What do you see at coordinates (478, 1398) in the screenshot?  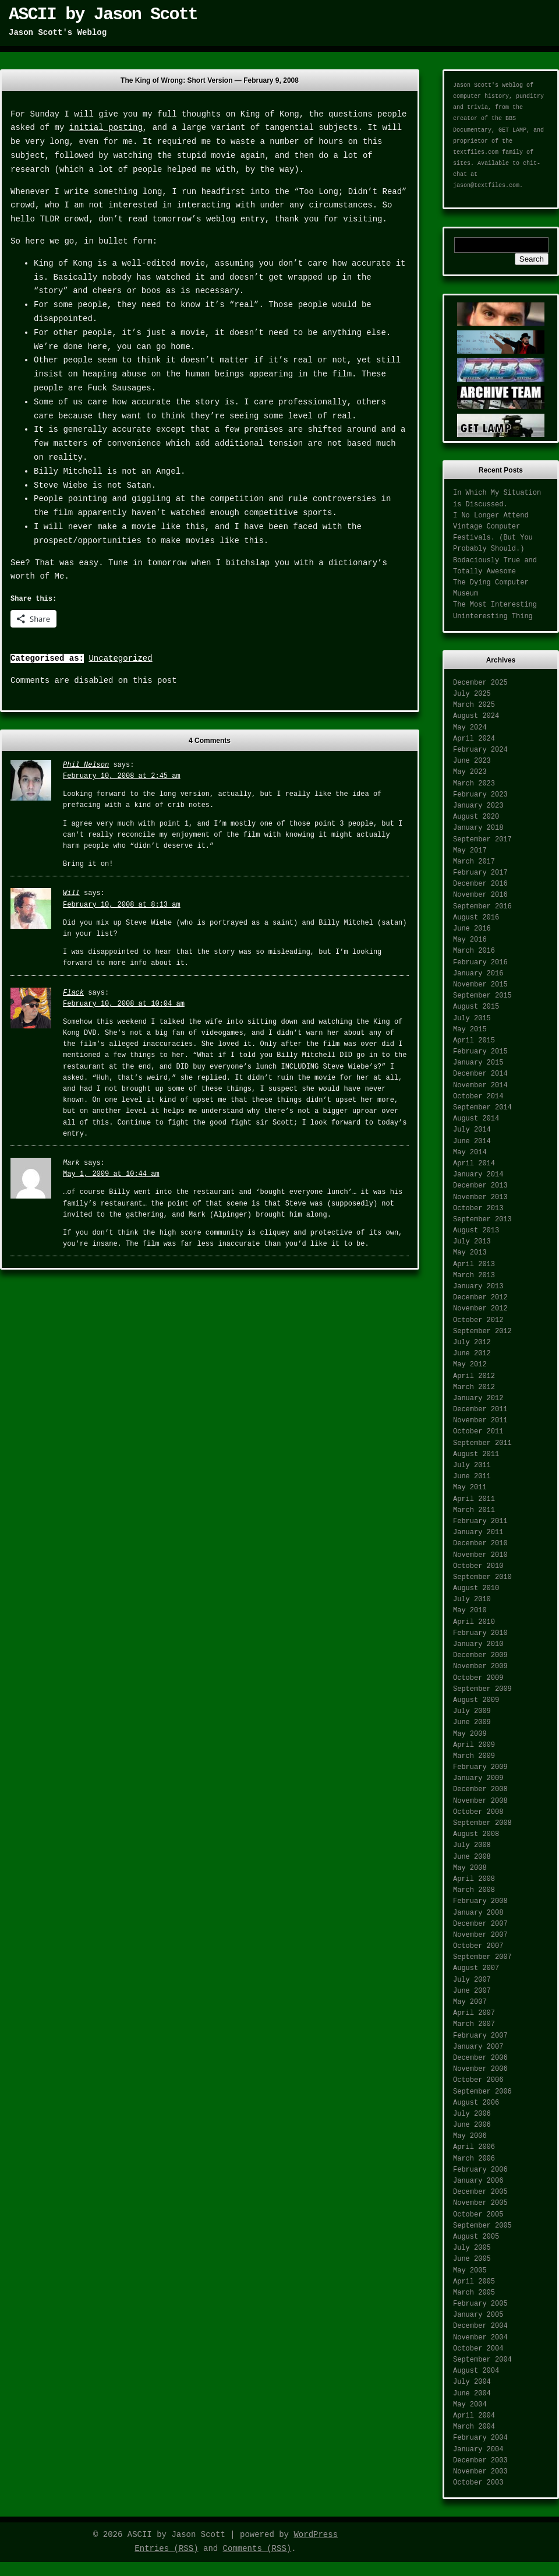 I see `January 2012` at bounding box center [478, 1398].